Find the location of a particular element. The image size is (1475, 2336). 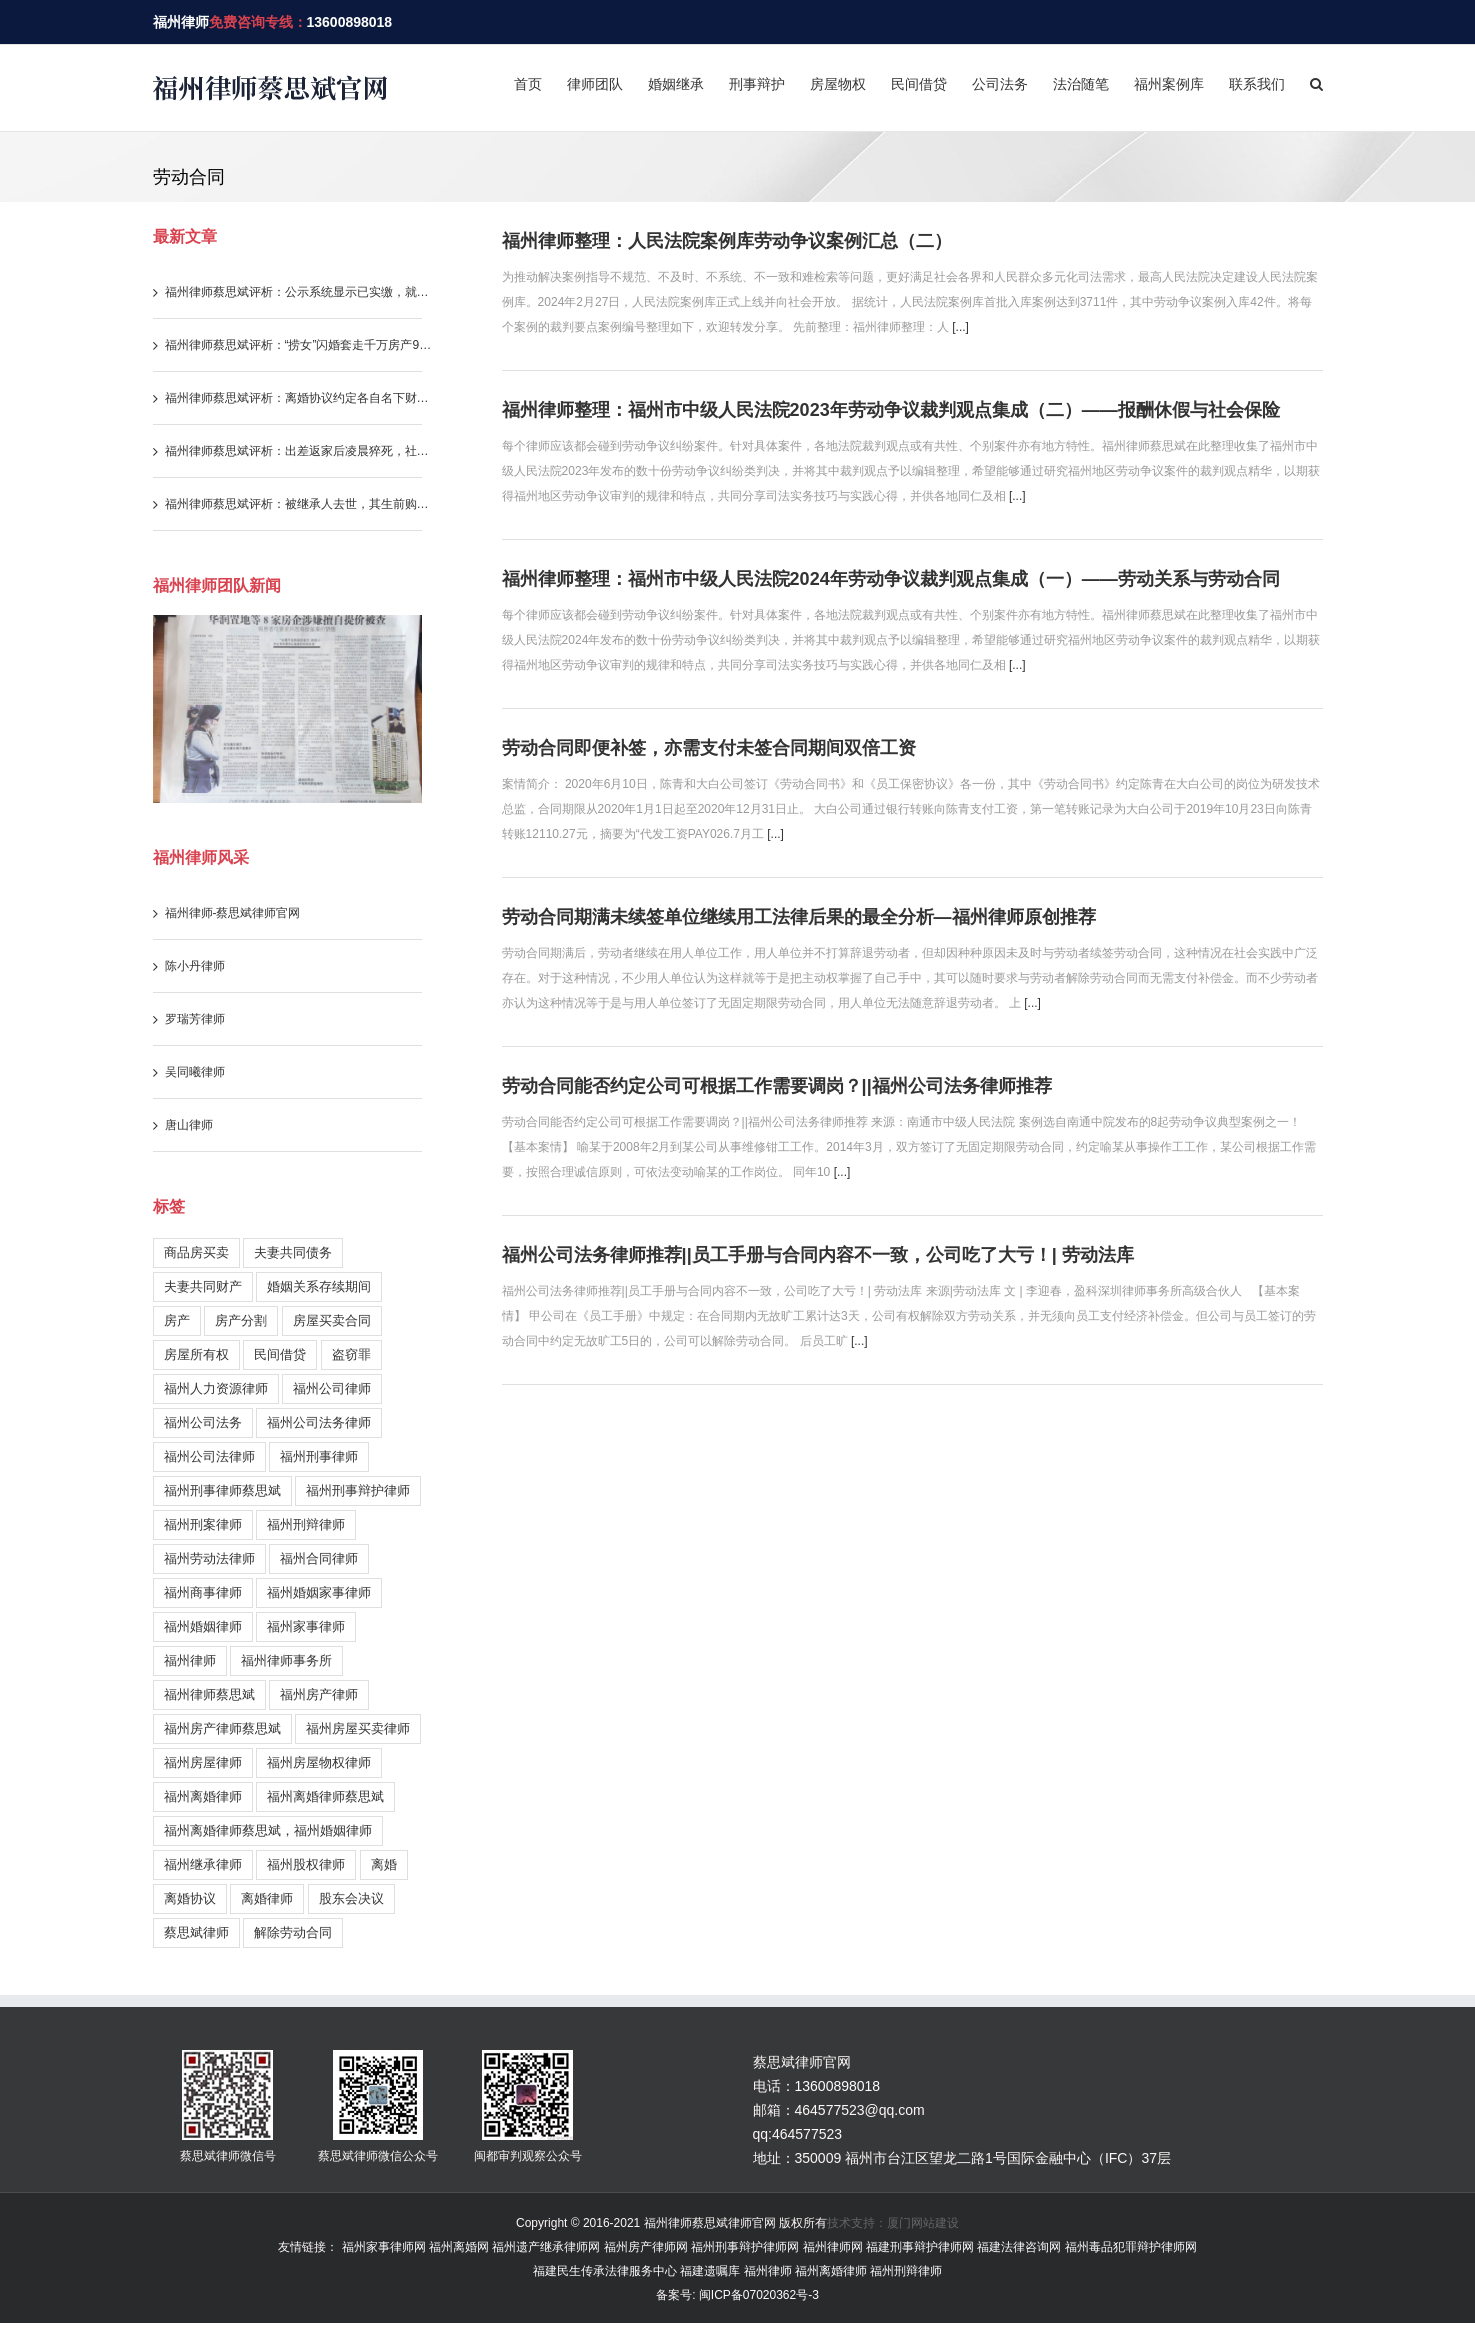

厦门网站建设 is located at coordinates (923, 2223).